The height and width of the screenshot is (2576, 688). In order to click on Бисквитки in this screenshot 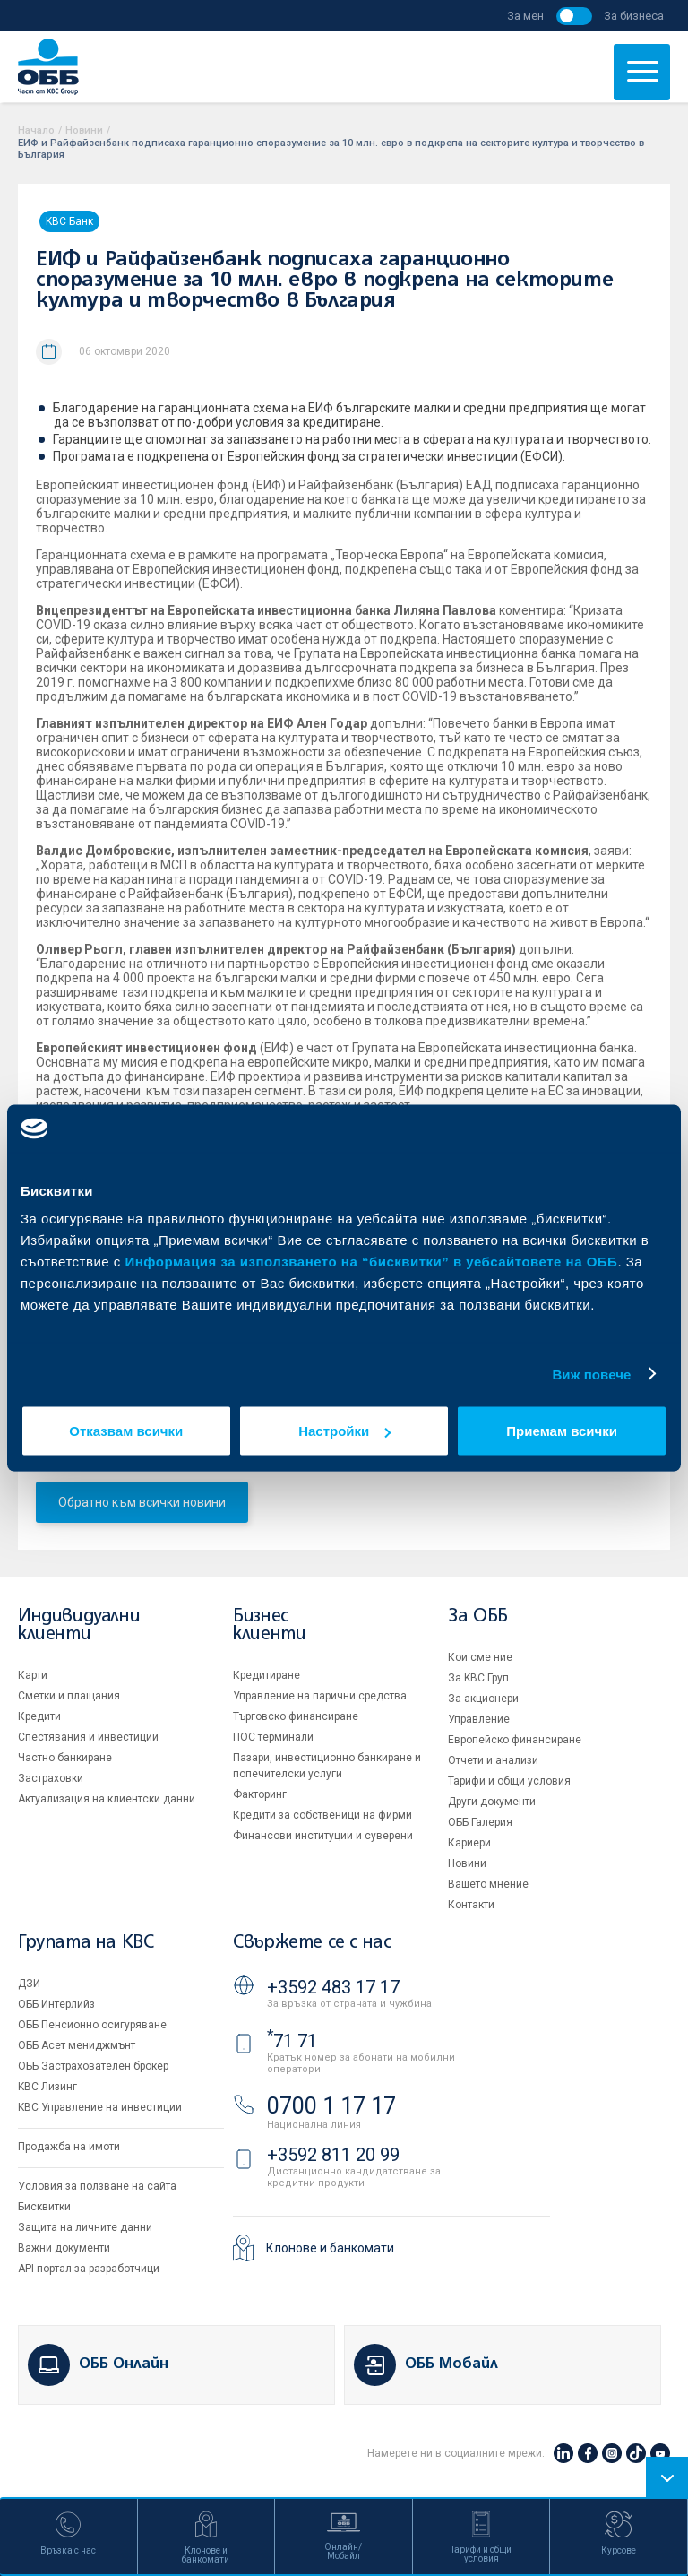, I will do `click(44, 2206)`.